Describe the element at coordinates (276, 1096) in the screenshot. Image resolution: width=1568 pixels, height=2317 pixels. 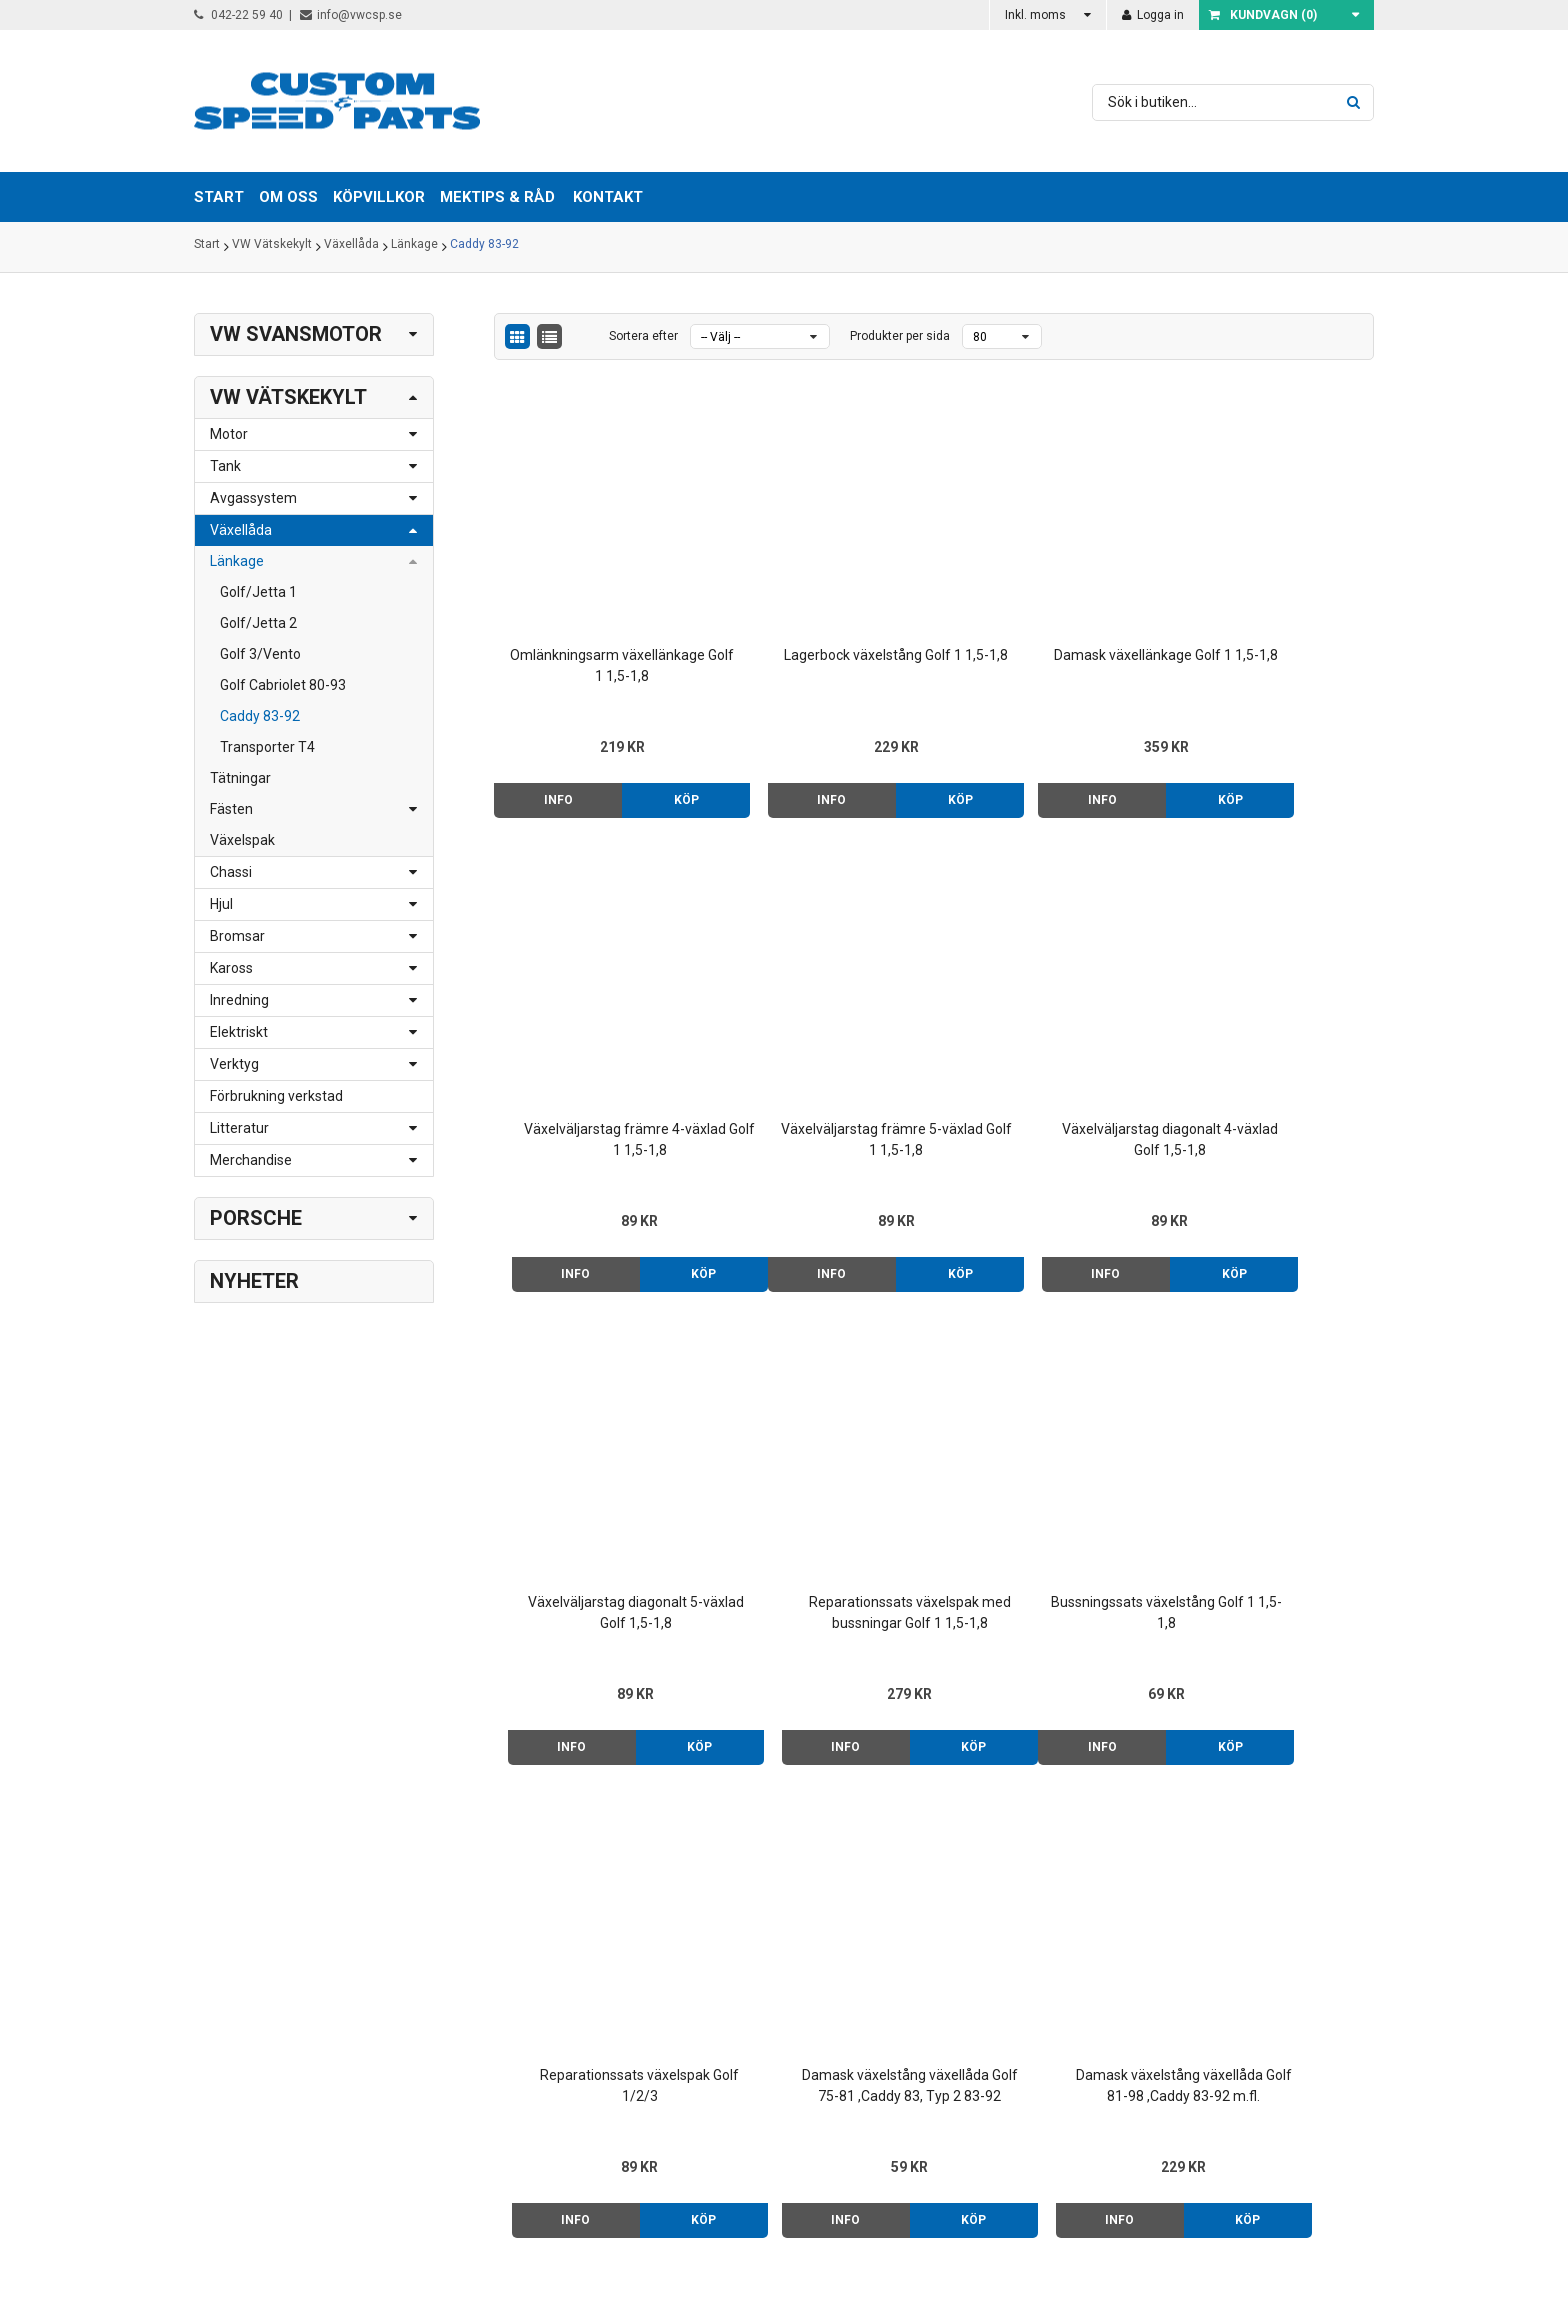
I see `Förbrukning verkstad` at that location.